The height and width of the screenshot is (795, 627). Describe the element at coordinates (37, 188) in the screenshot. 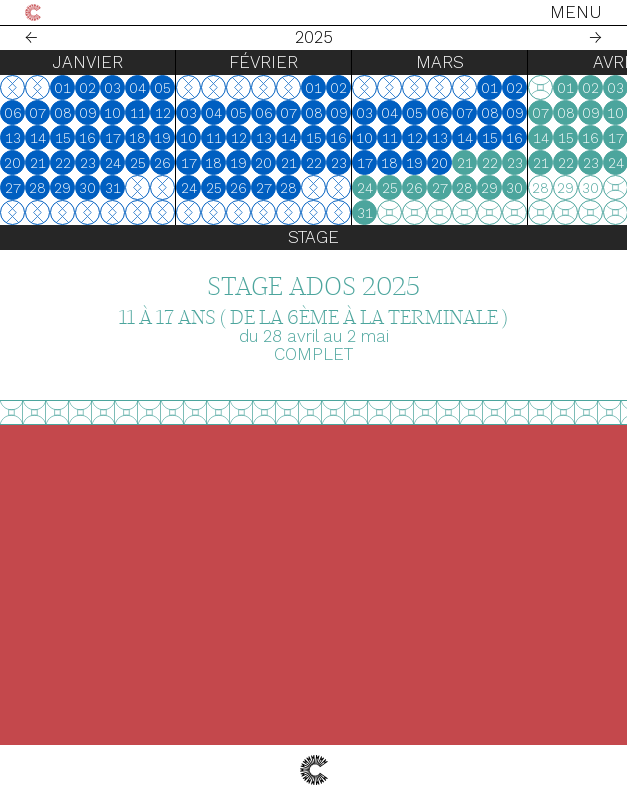

I see `28` at that location.